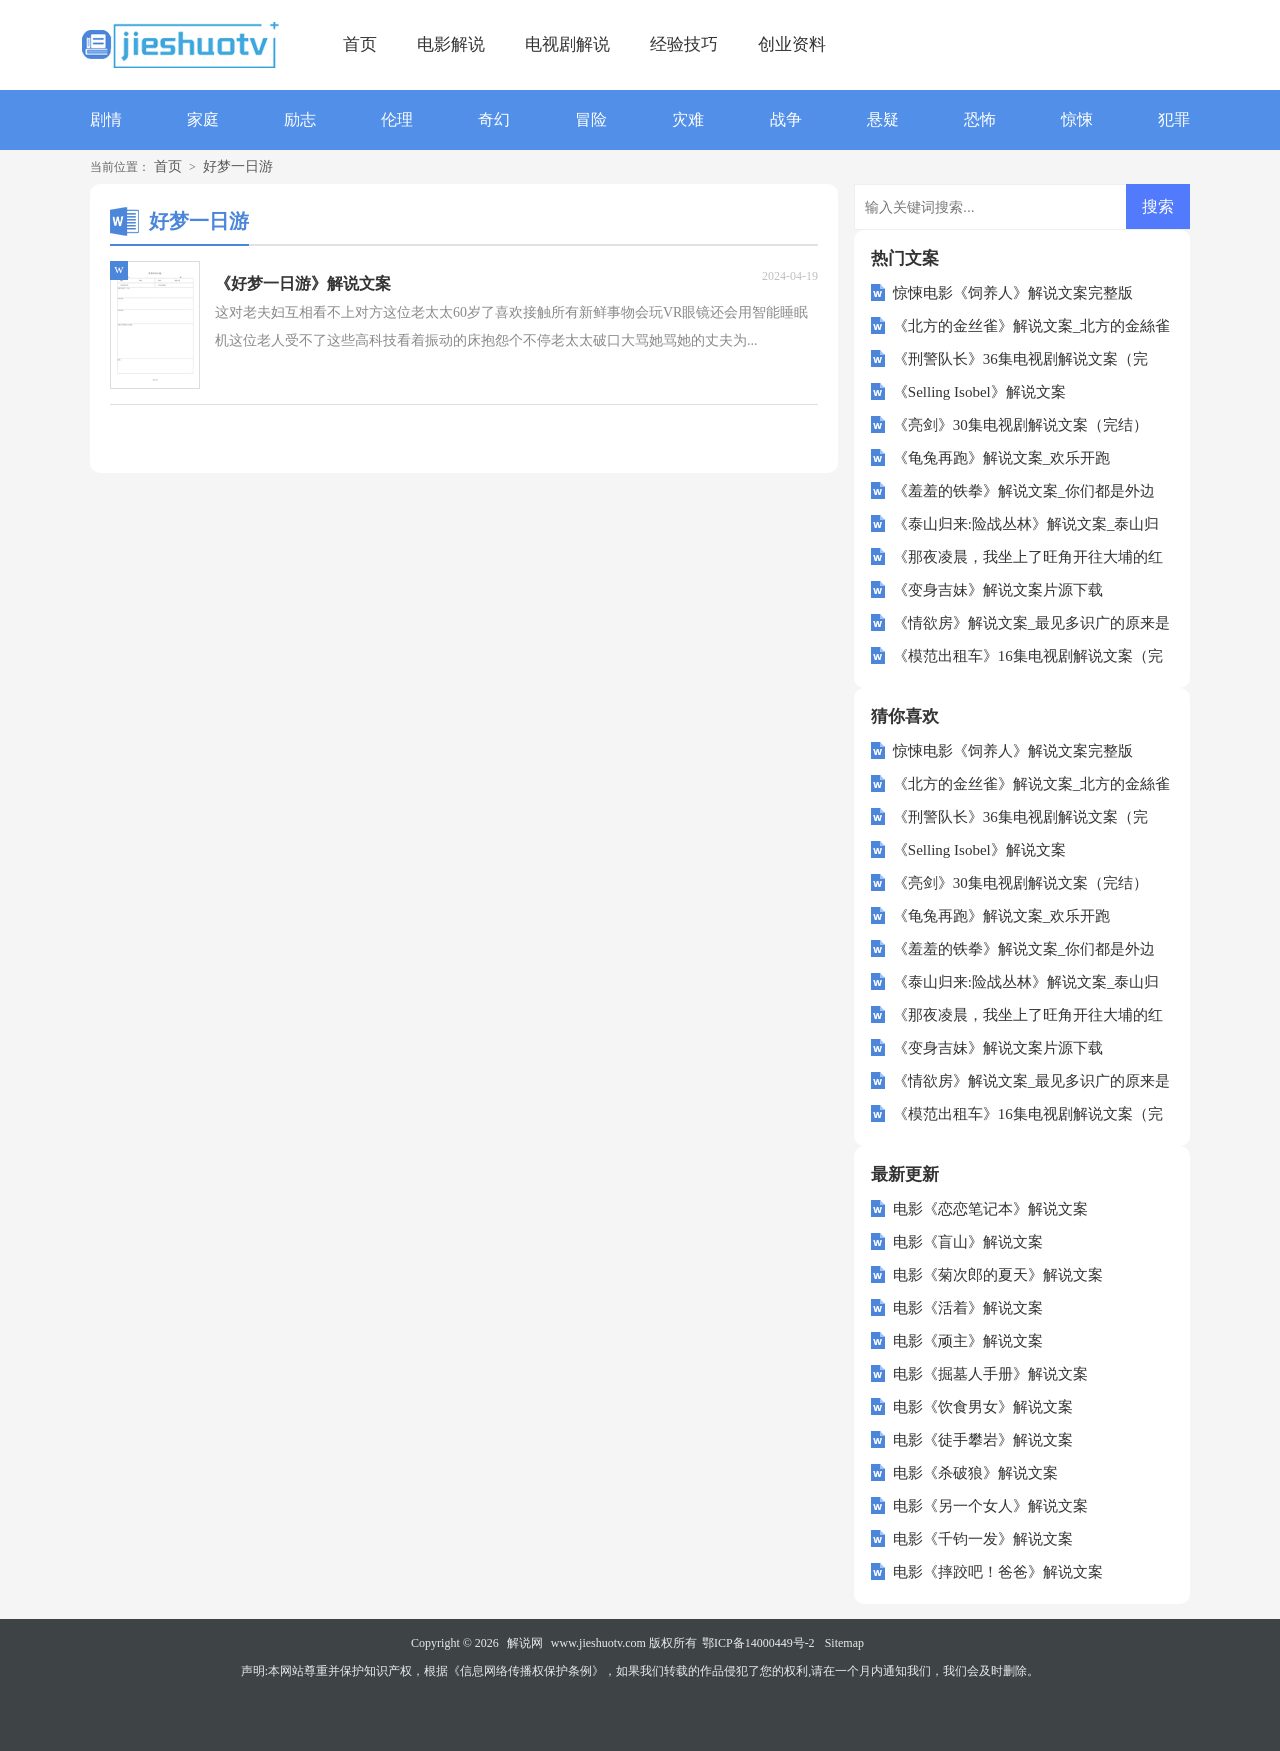  What do you see at coordinates (990, 1506) in the screenshot?
I see `电影《另一个女人》解说文案` at bounding box center [990, 1506].